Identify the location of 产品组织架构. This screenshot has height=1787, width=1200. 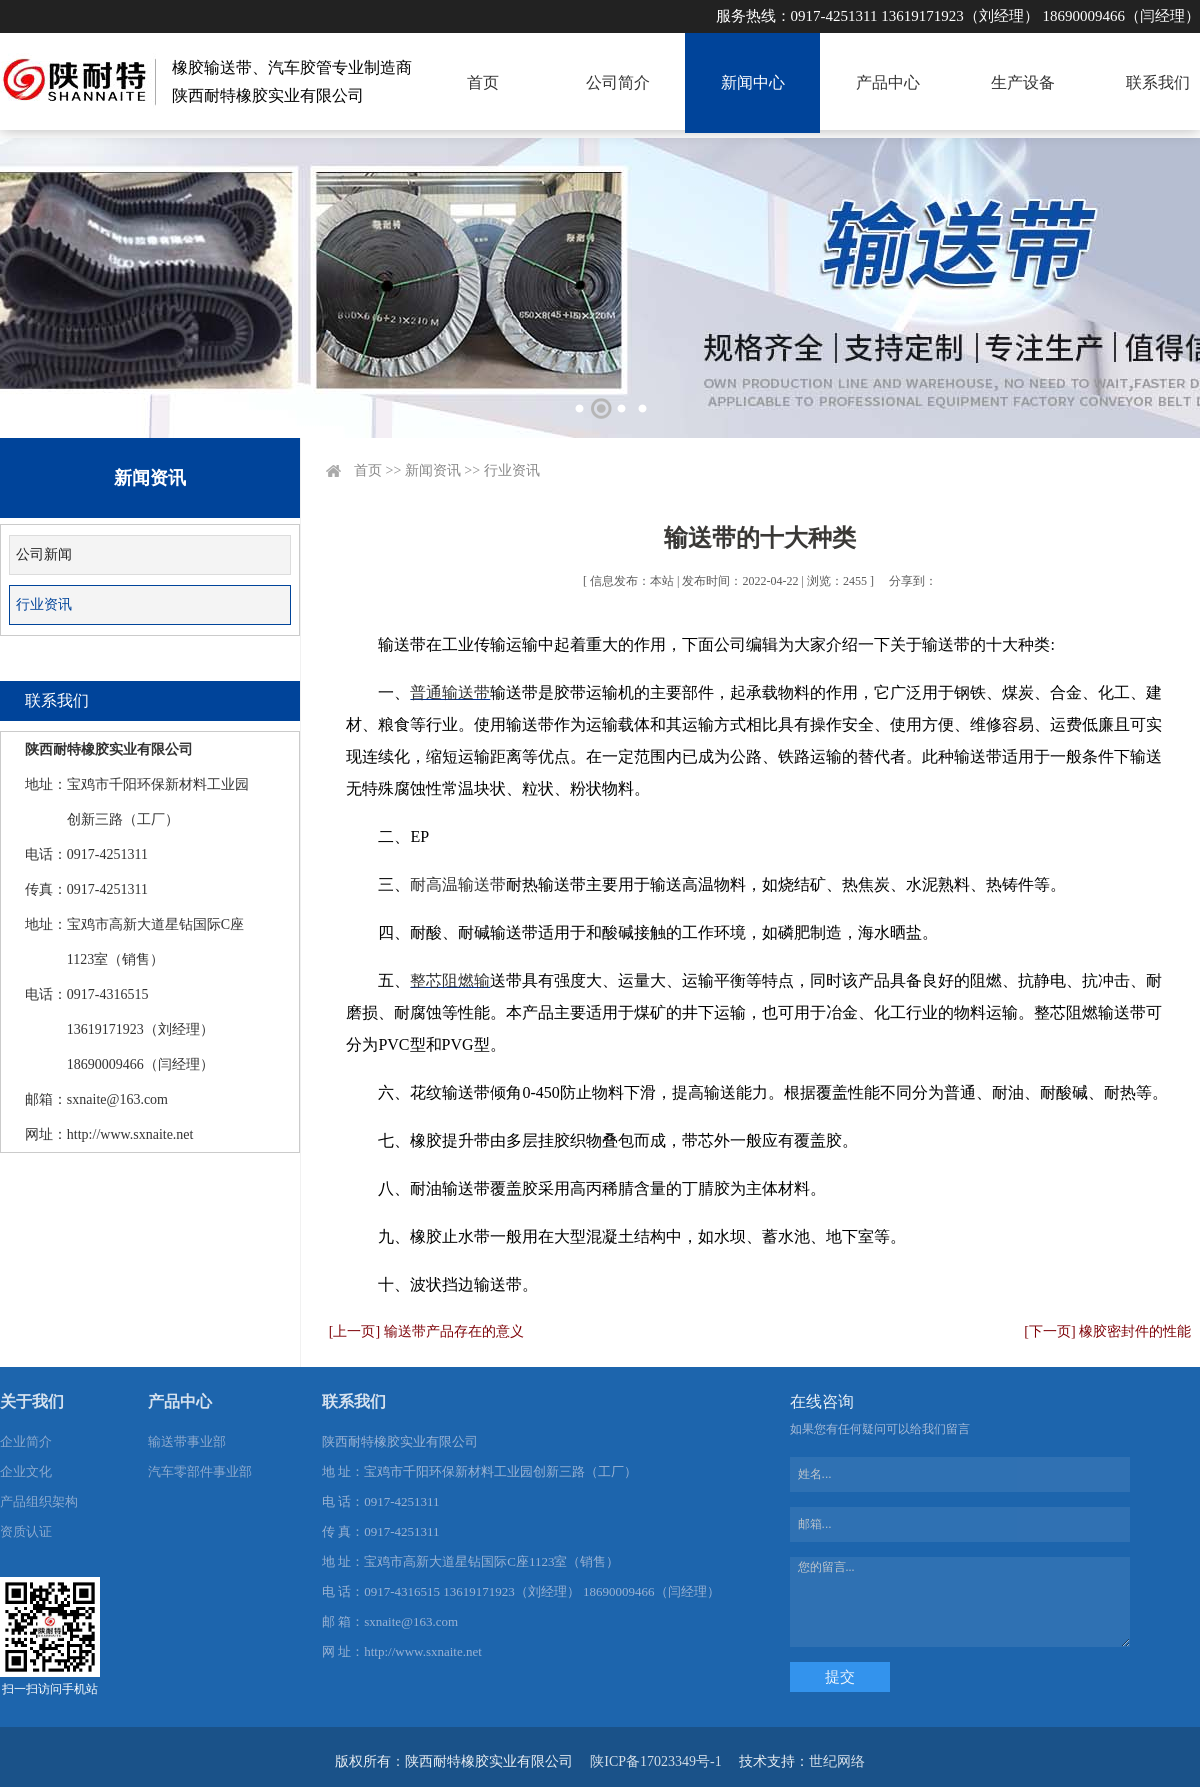
(39, 1501).